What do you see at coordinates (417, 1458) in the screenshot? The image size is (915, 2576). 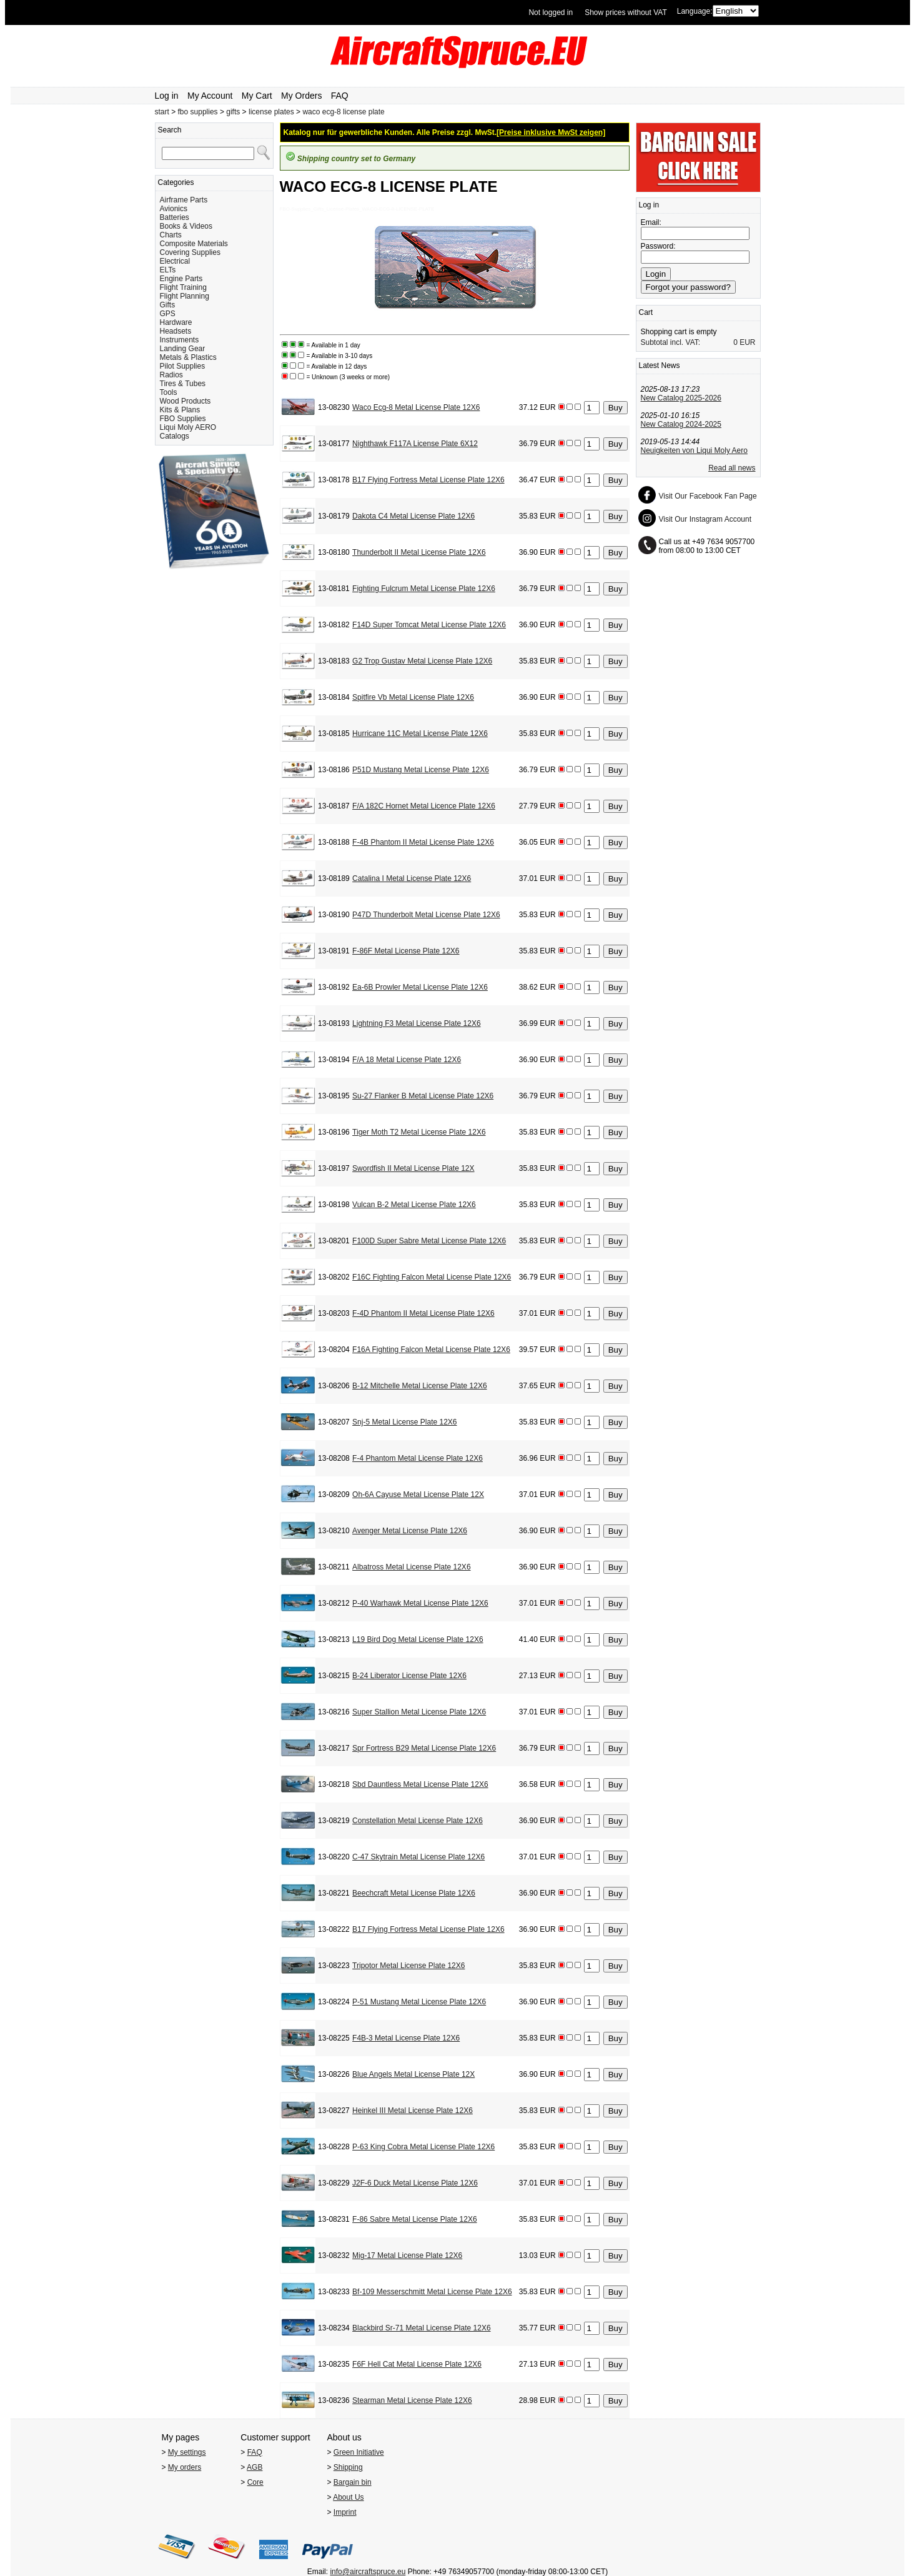 I see `F-4 Phantom Metal License Plate 12X6` at bounding box center [417, 1458].